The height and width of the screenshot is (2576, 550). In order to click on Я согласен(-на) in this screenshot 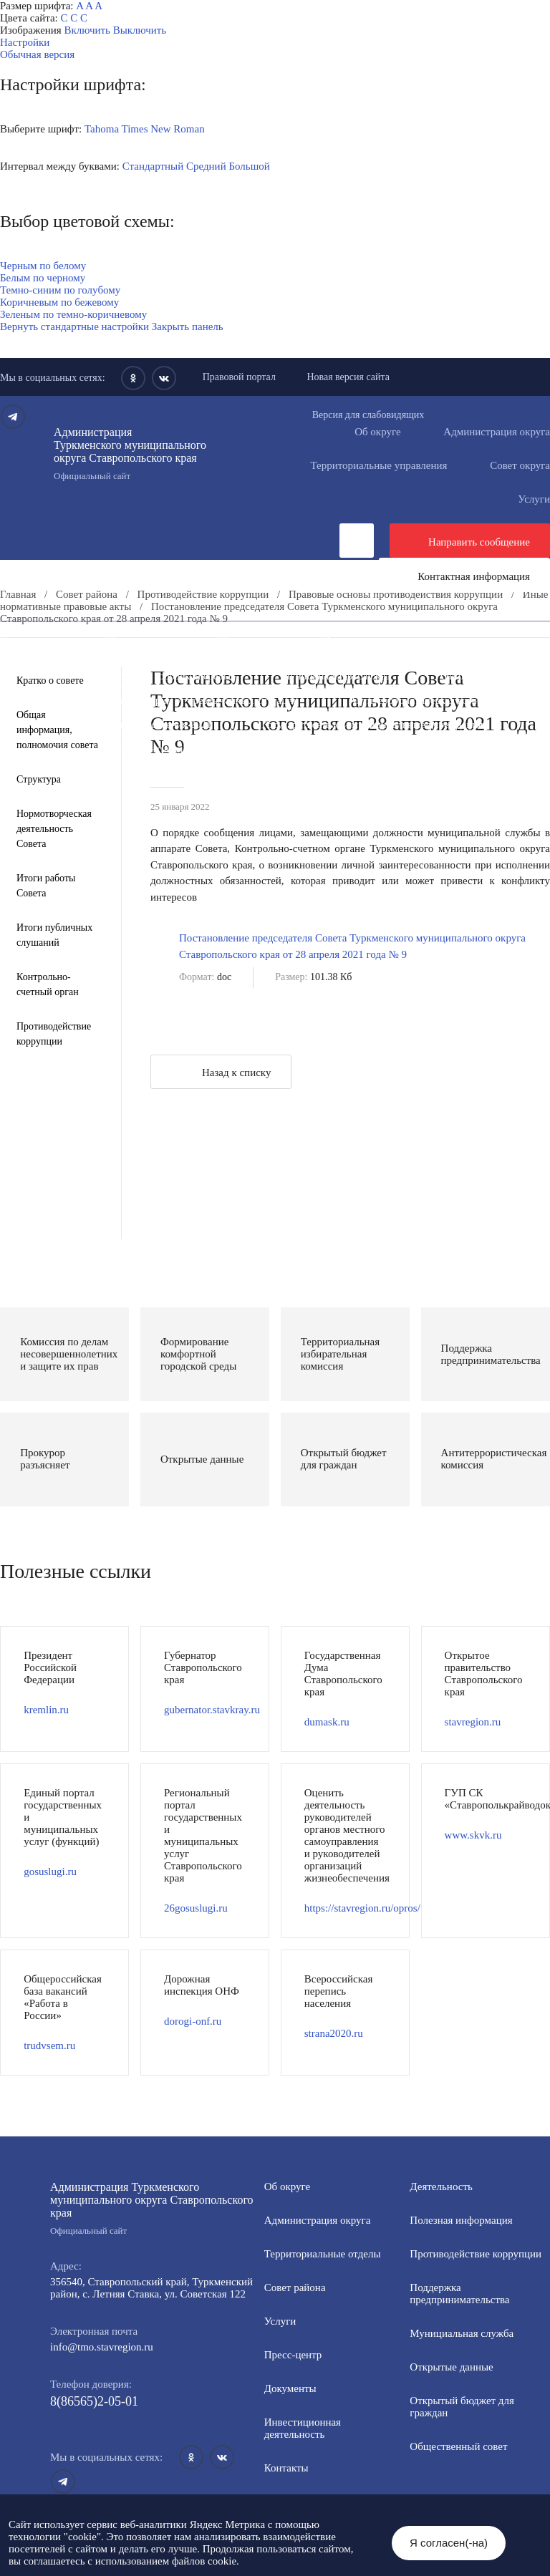, I will do `click(449, 2543)`.